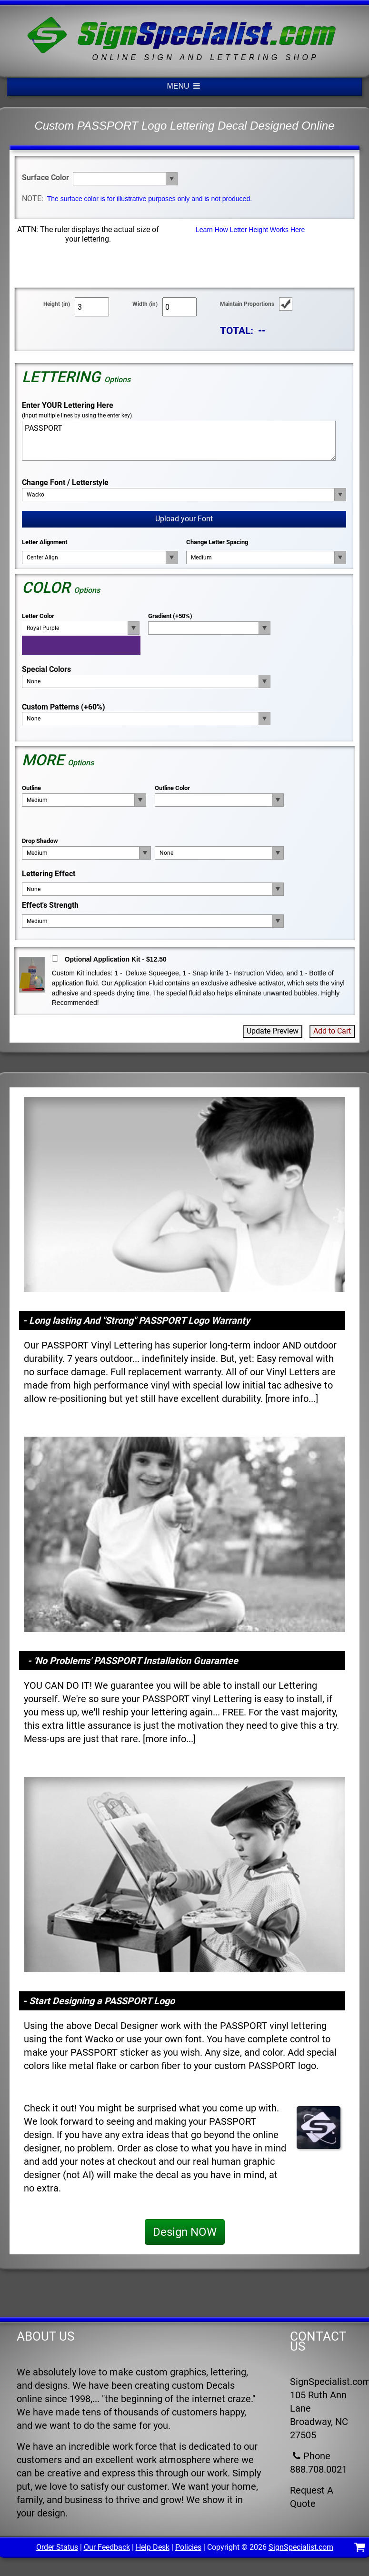  Describe the element at coordinates (136, 1320) in the screenshot. I see `- Long lasting And "Strong" PASSPORT Logo Warranty` at that location.